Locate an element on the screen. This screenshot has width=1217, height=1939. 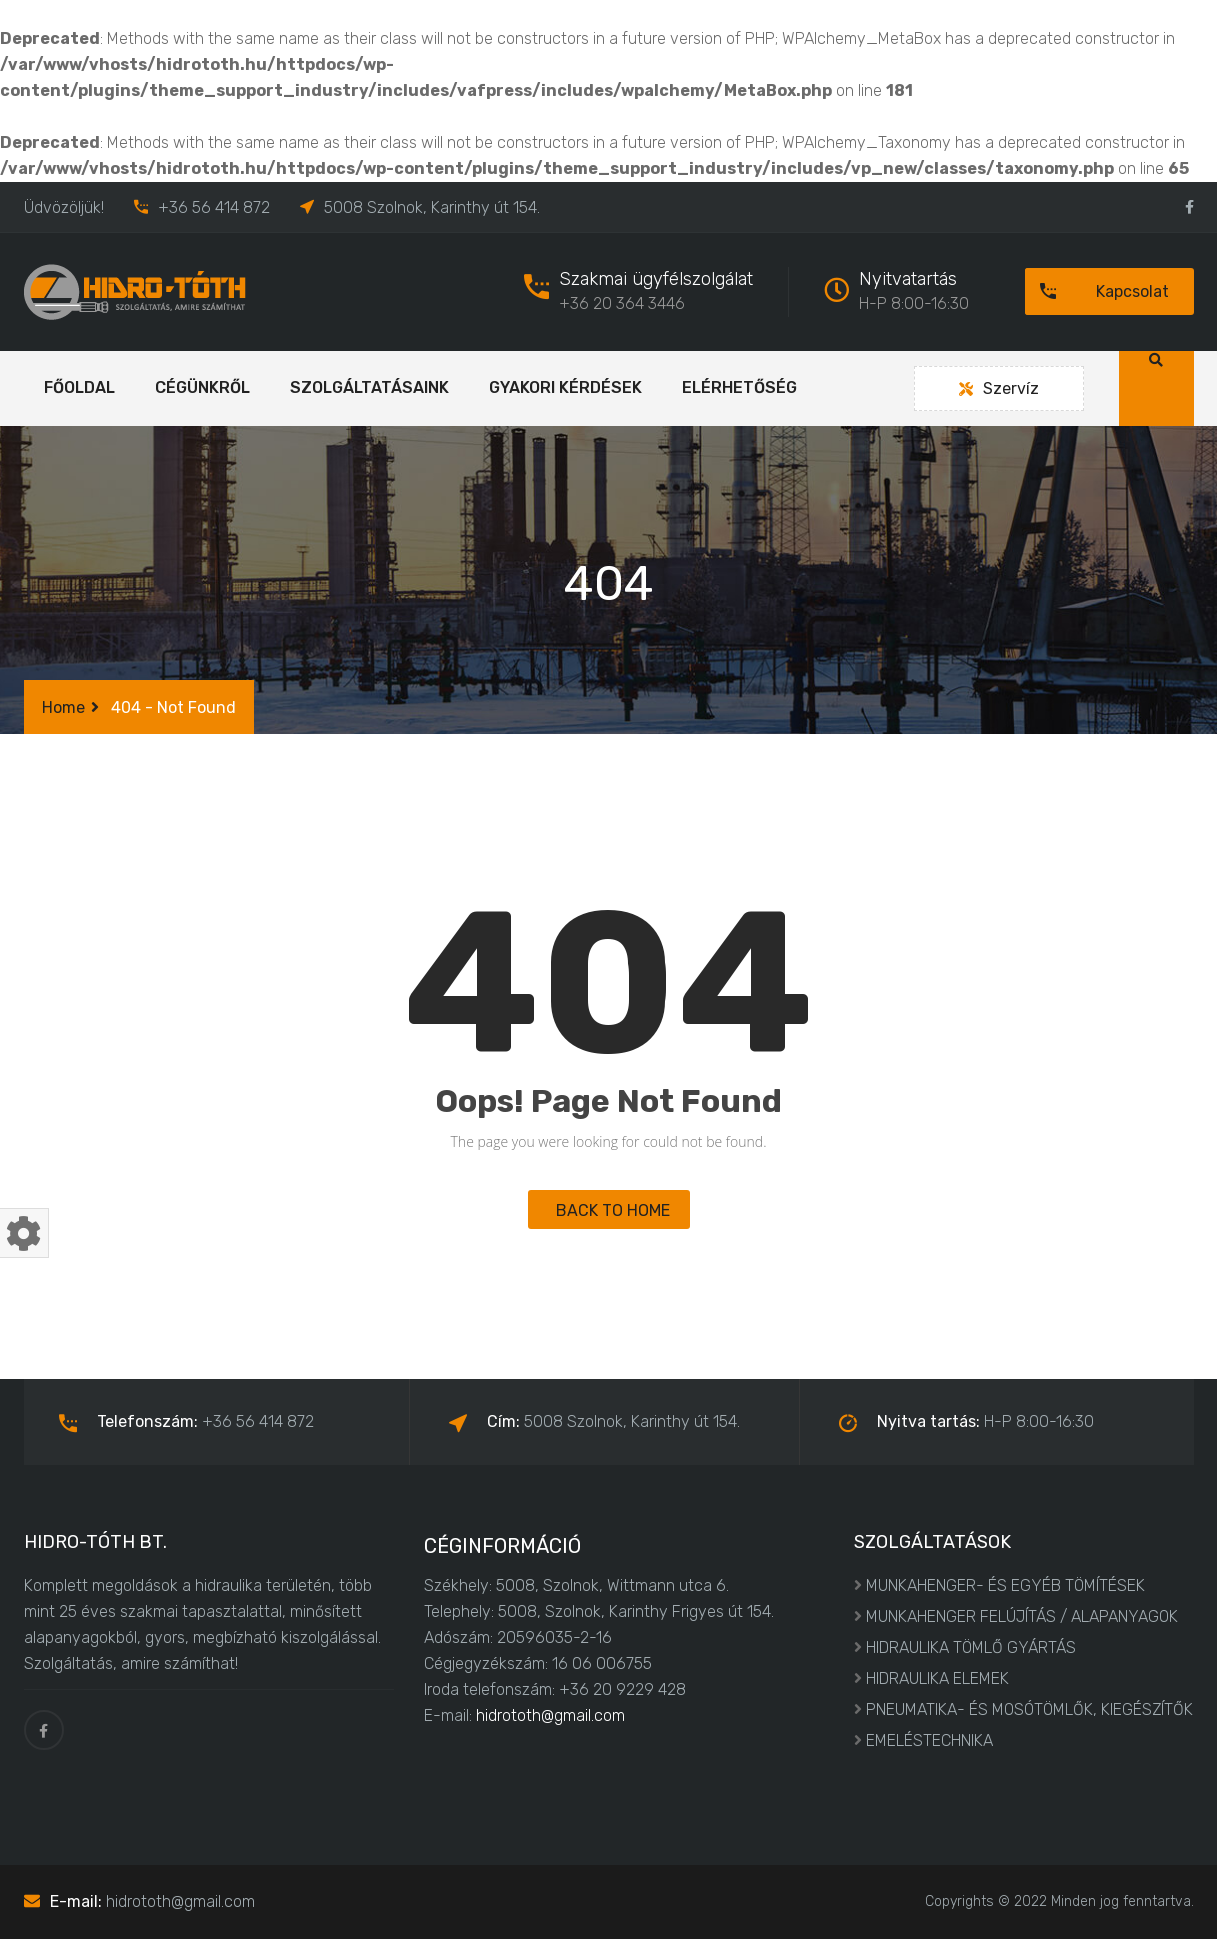
Kapcsolat is located at coordinates (1097, 291).